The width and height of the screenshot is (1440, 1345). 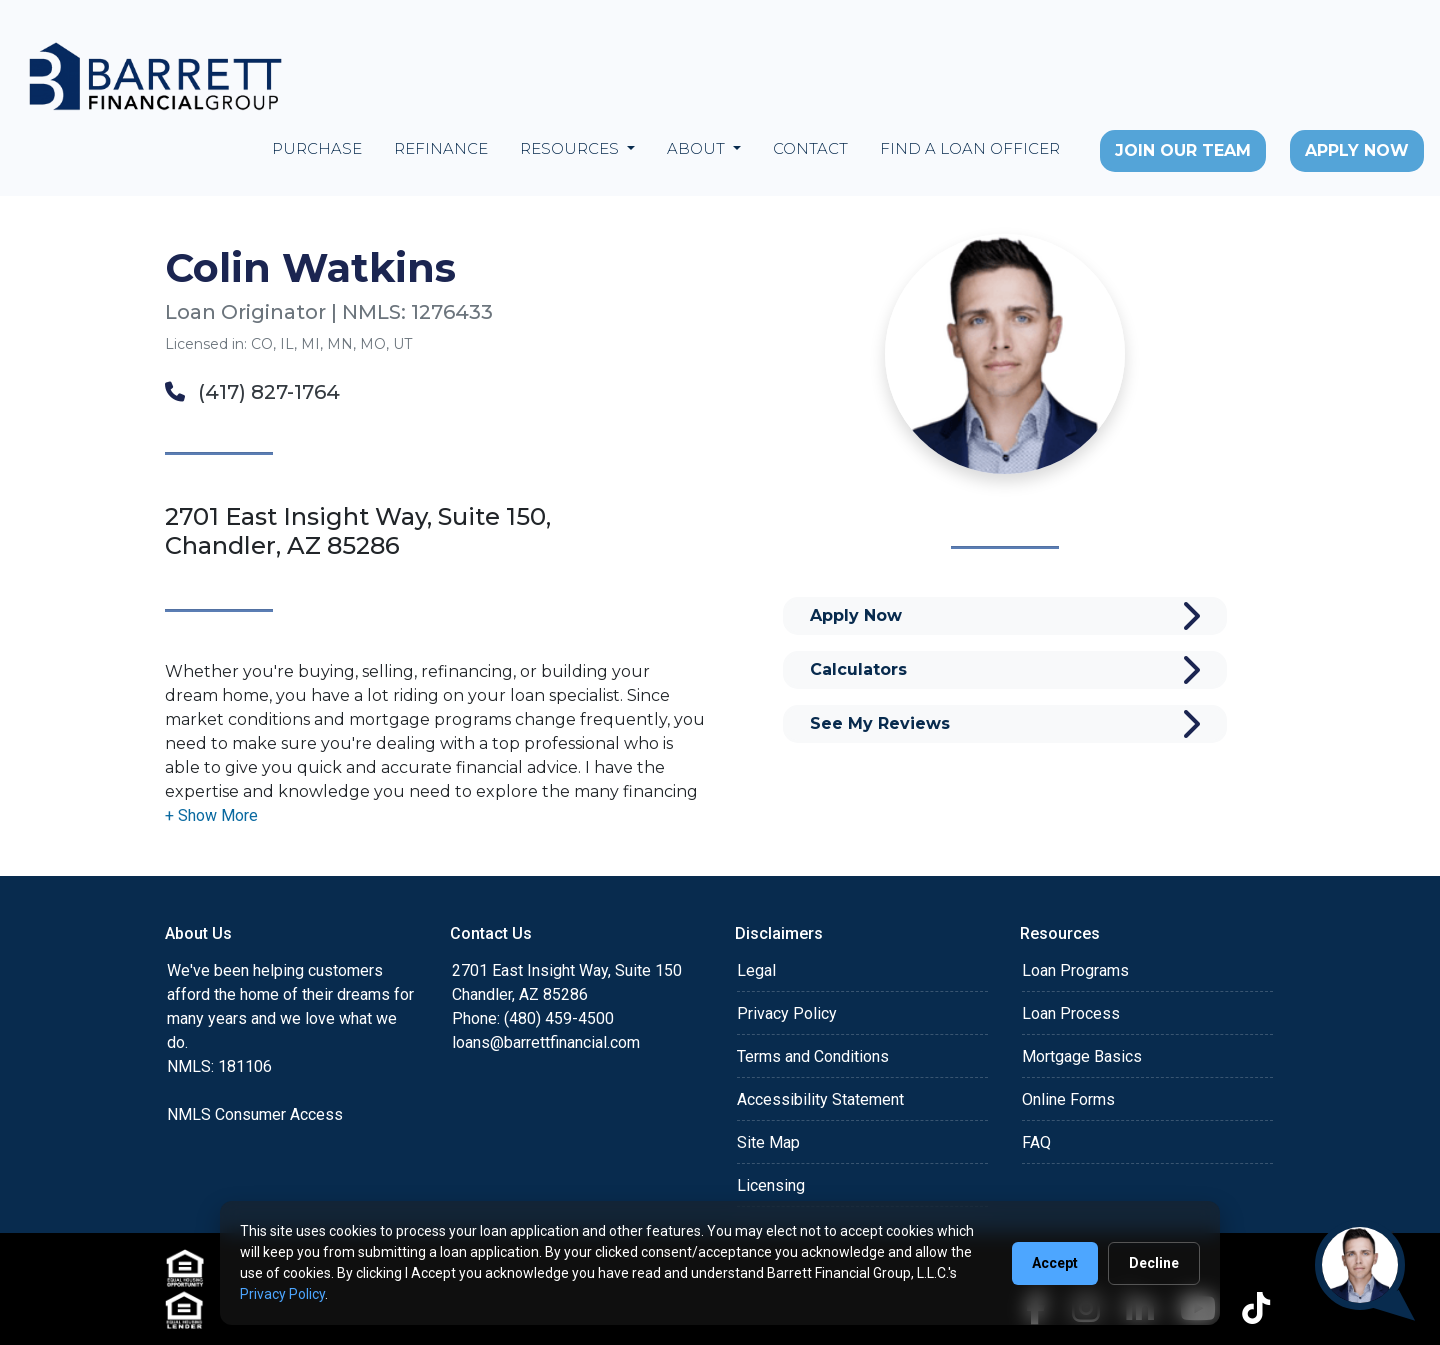 I want to click on (417) 827-1764, so click(x=252, y=392).